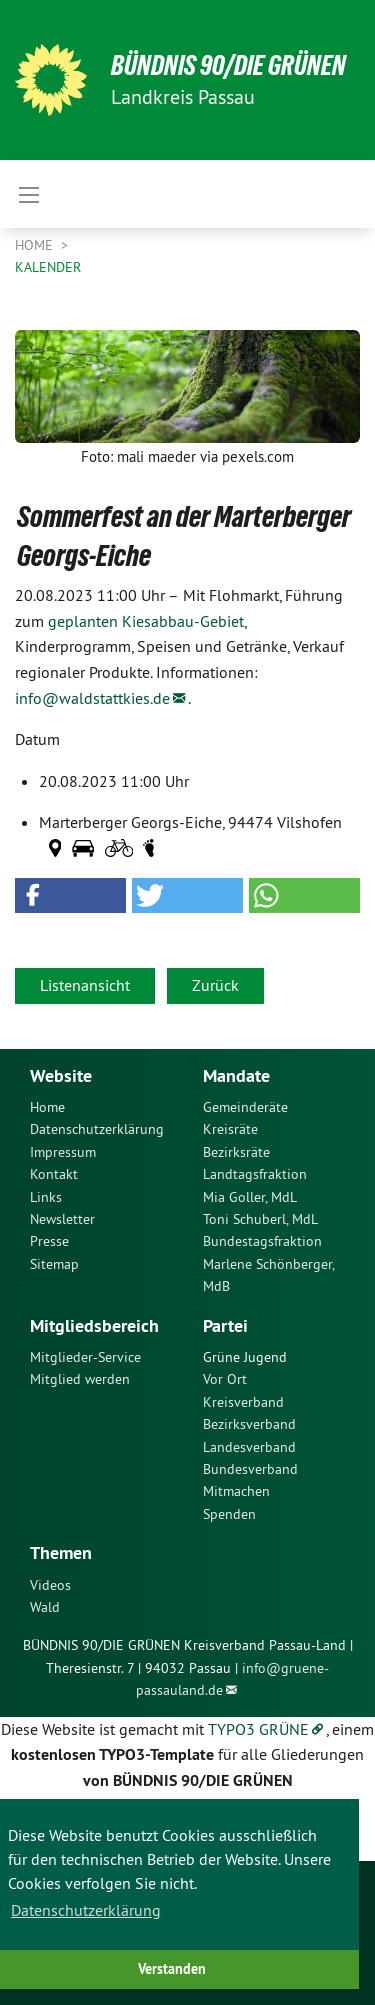  What do you see at coordinates (236, 1491) in the screenshot?
I see `Mitmachen` at bounding box center [236, 1491].